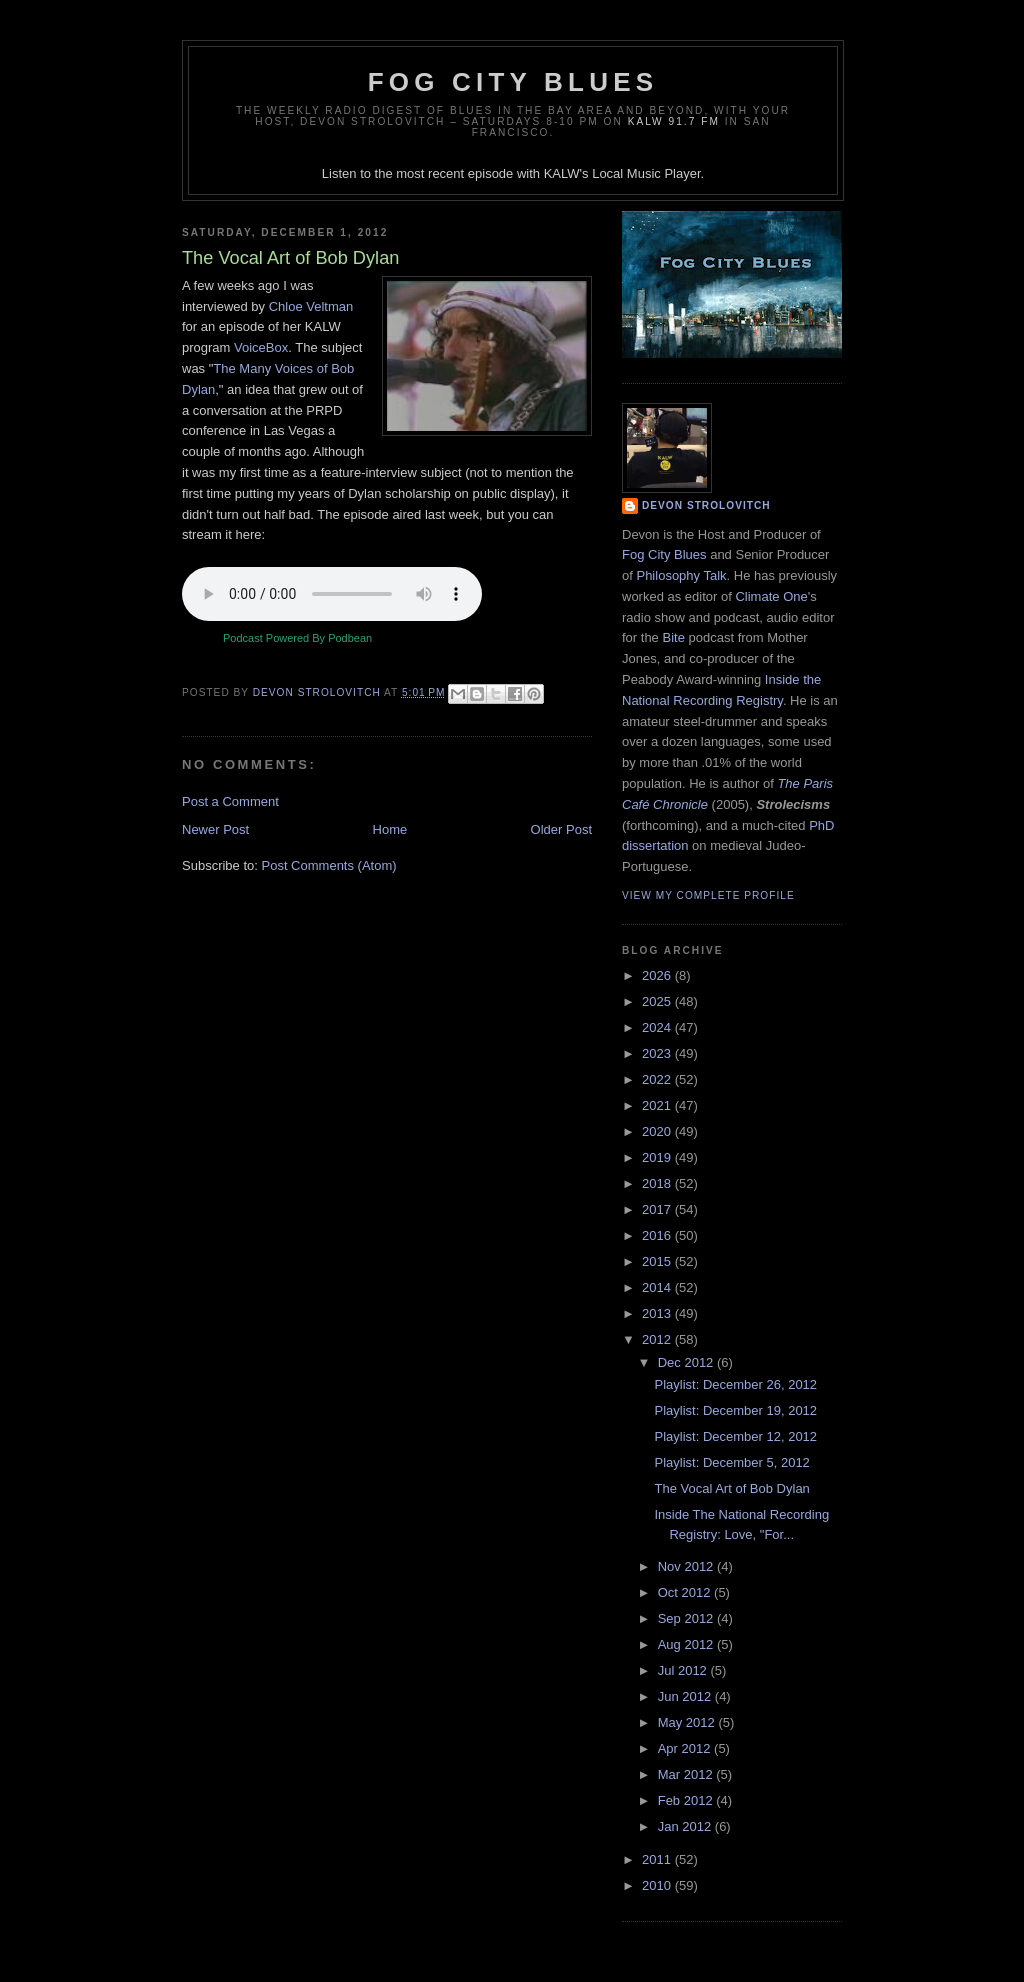 The image size is (1024, 1982). Describe the element at coordinates (329, 865) in the screenshot. I see `Post Comments (Atom)` at that location.